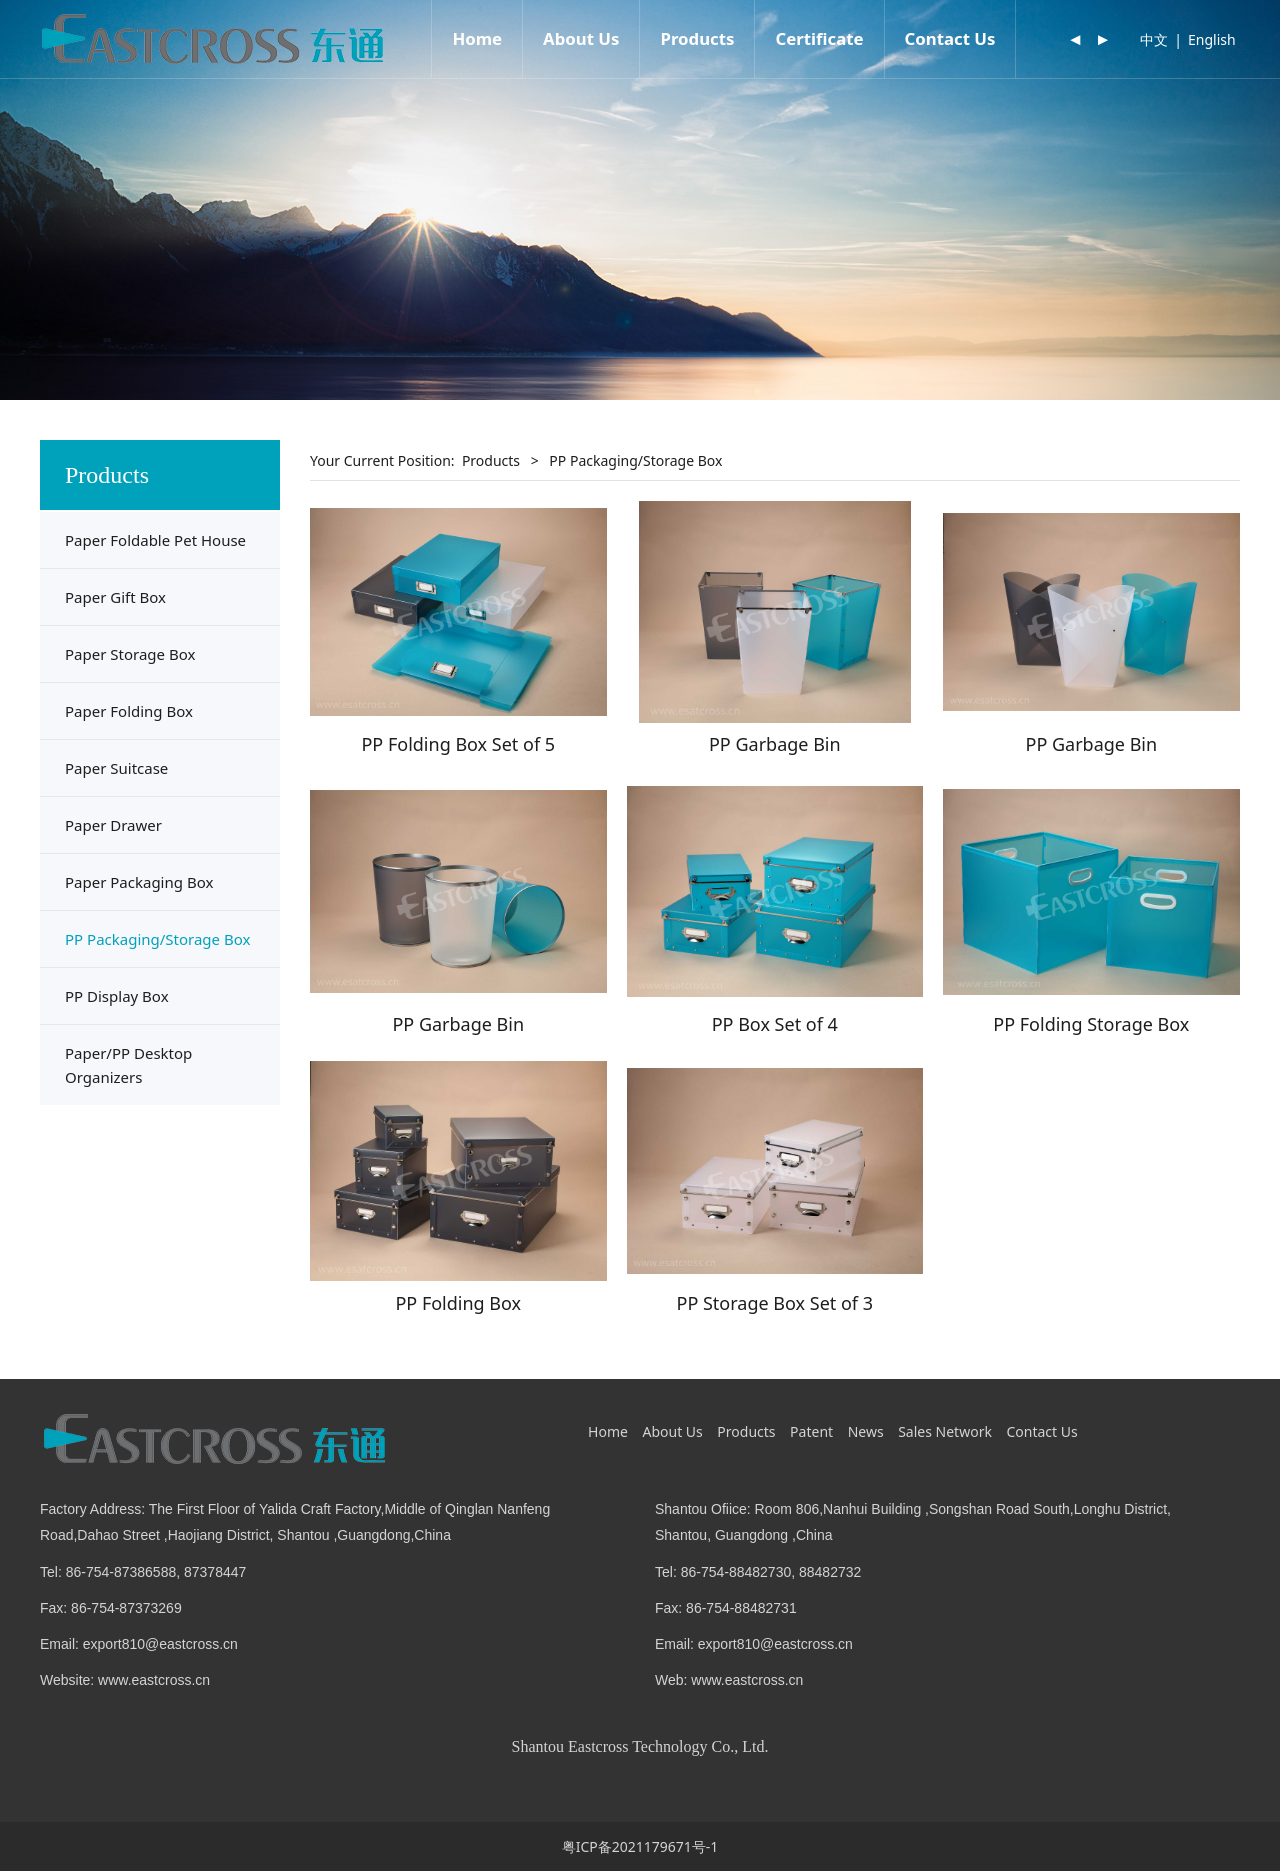 The height and width of the screenshot is (1871, 1280). I want to click on Paper/PP Desktop Organizers, so click(128, 1065).